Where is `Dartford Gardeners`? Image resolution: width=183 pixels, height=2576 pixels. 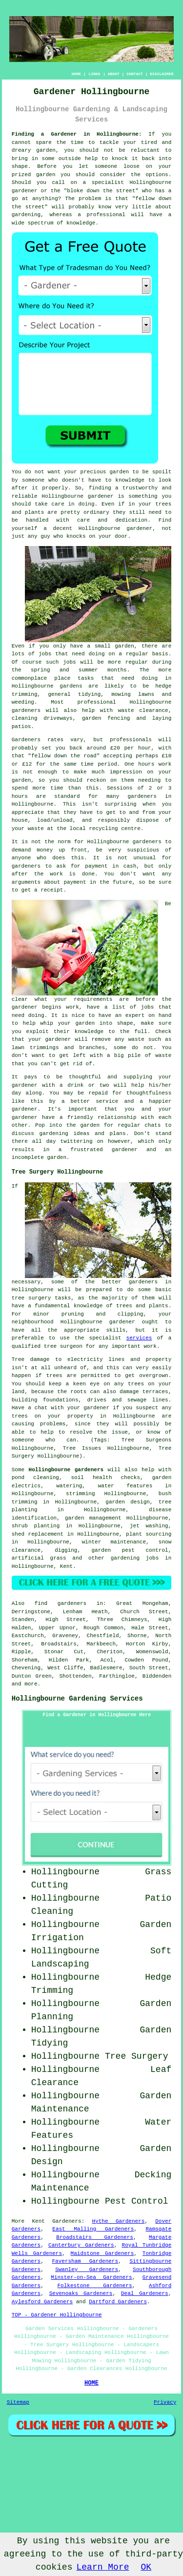
Dartford Gardeners is located at coordinates (118, 2302).